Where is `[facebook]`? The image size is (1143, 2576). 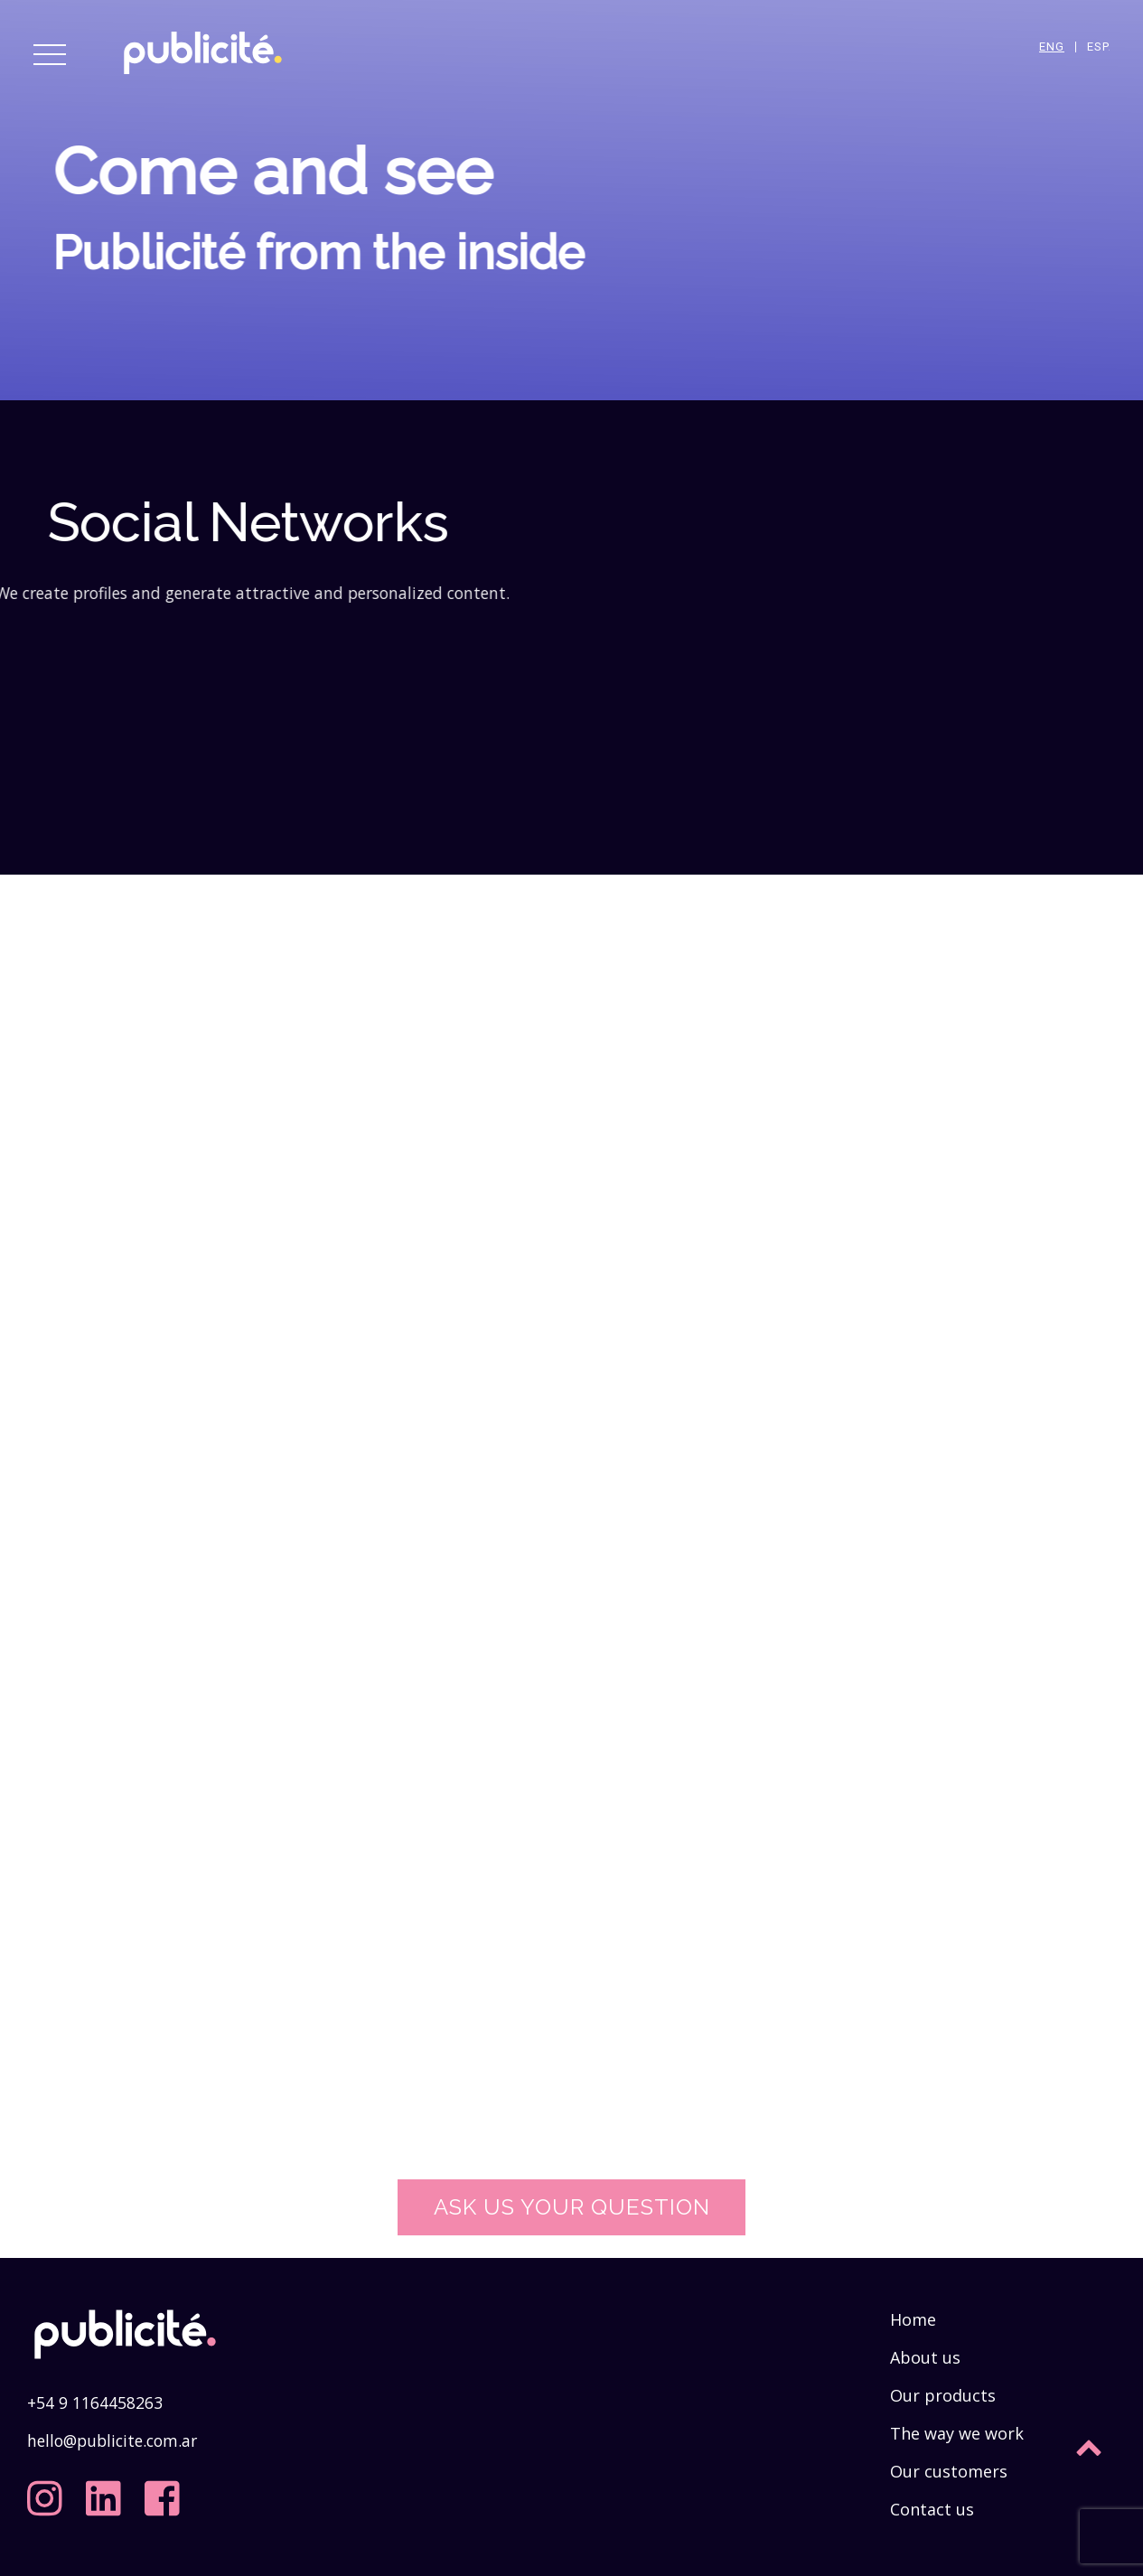 [facebook] is located at coordinates (166, 2491).